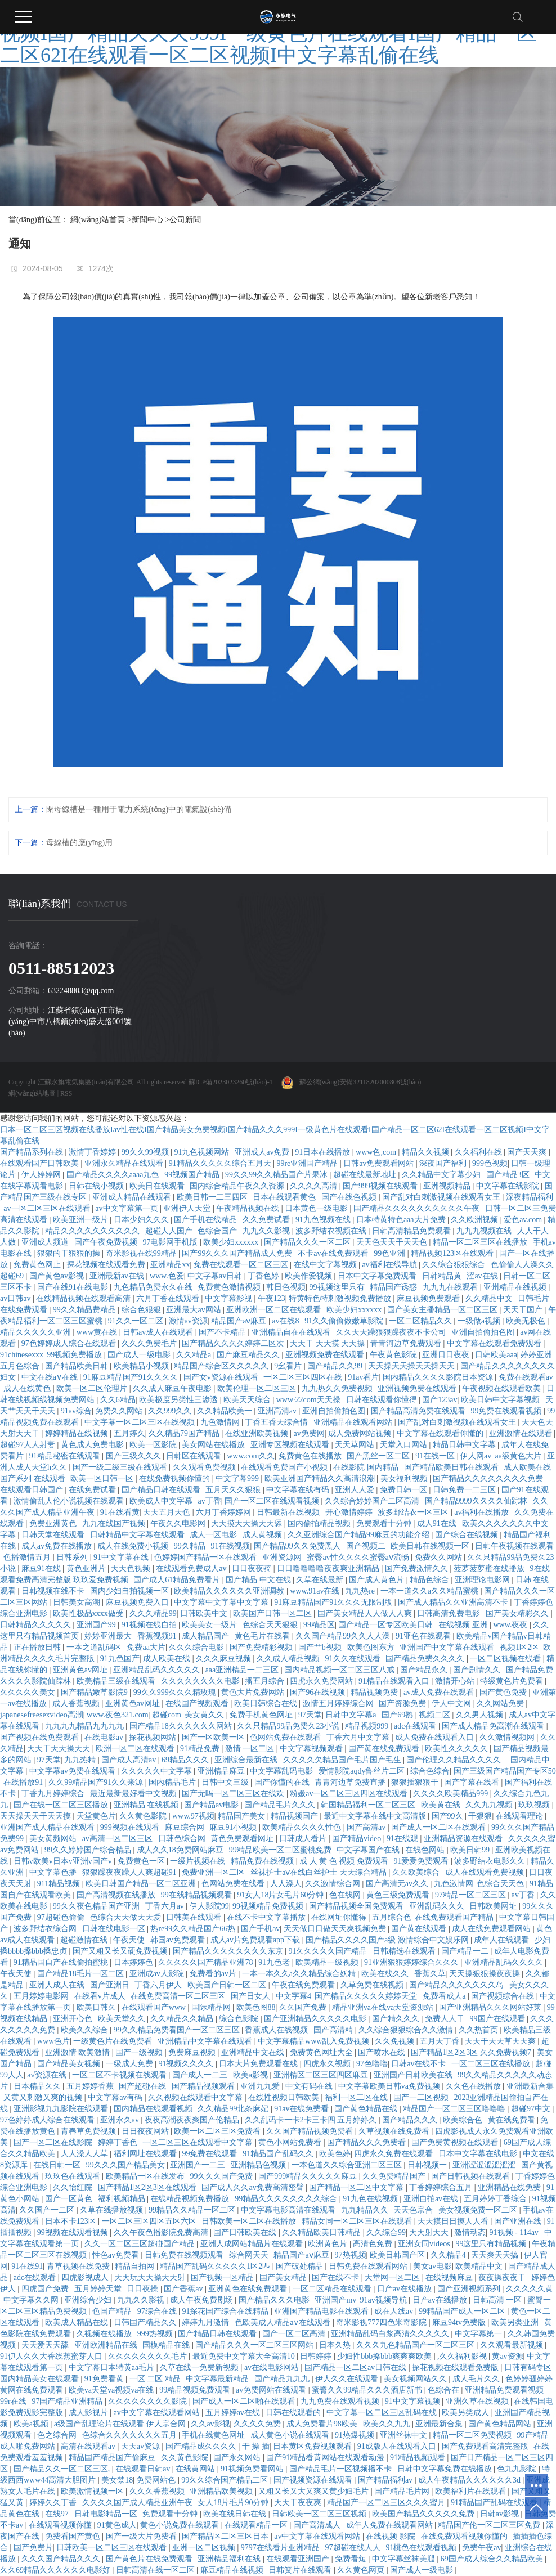  I want to click on 五月婷久, so click(129, 1433).